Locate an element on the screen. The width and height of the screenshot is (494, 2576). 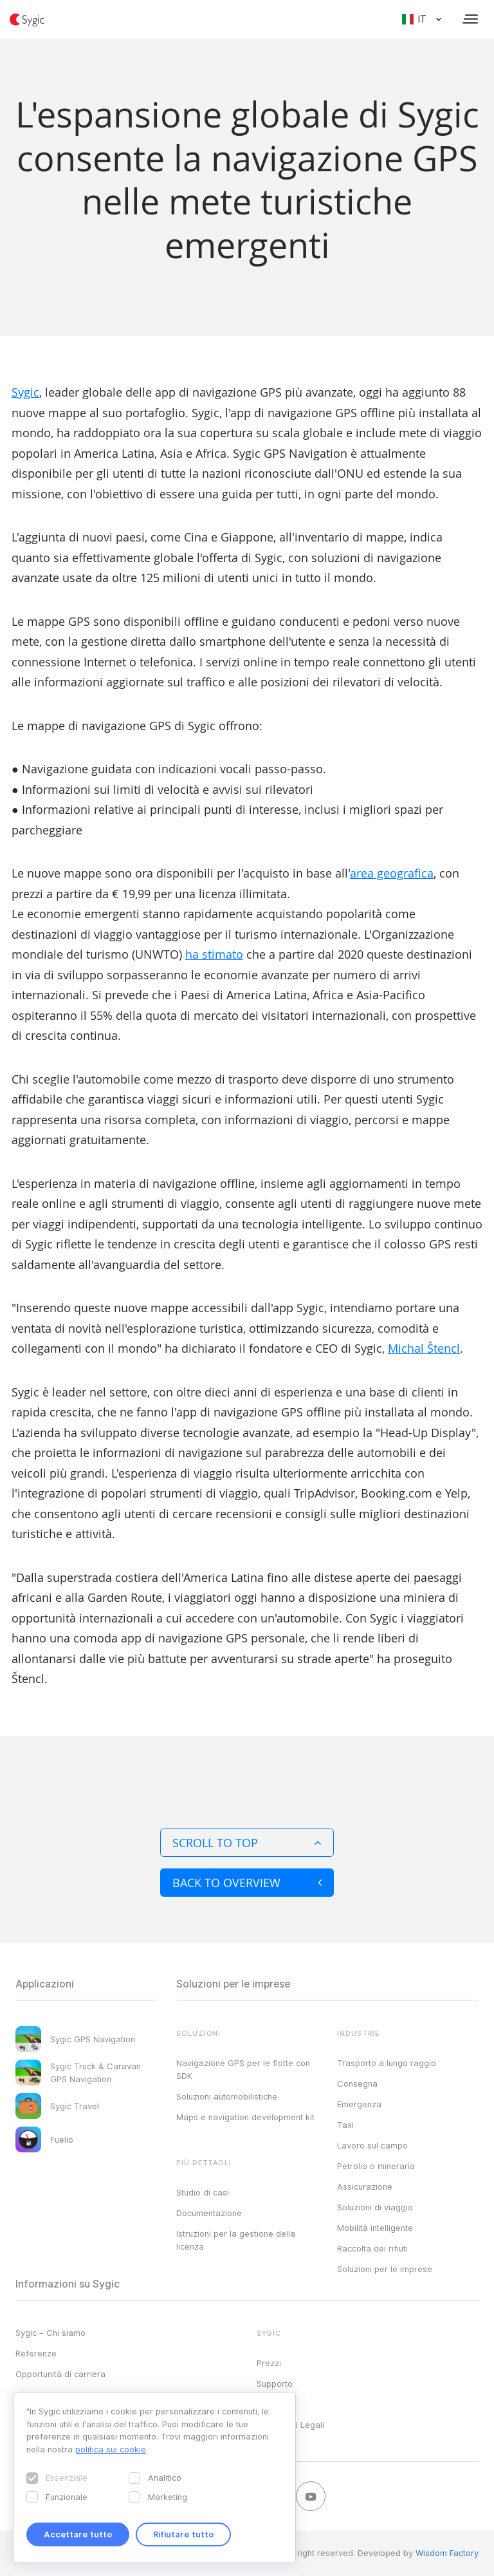
Raccolta dei rifiuti is located at coordinates (372, 2248).